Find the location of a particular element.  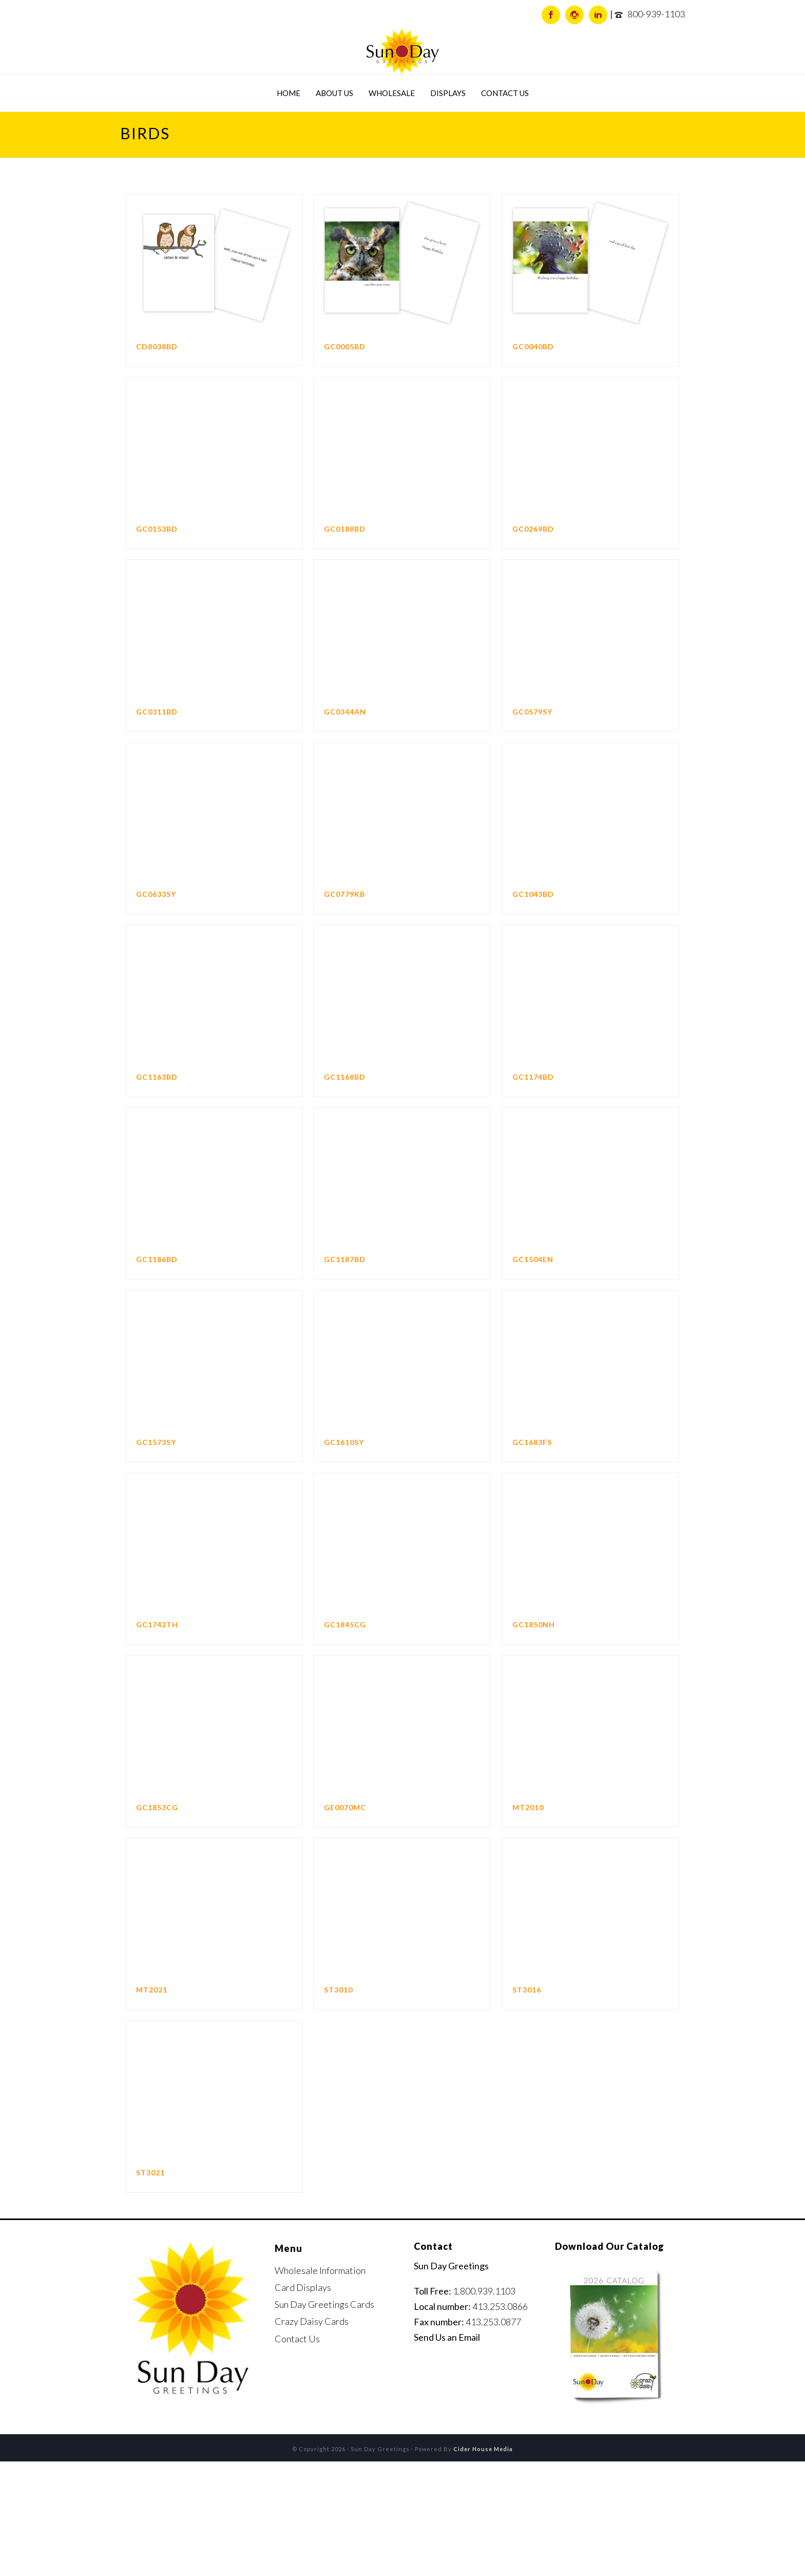

GC0779KB is located at coordinates (344, 894).